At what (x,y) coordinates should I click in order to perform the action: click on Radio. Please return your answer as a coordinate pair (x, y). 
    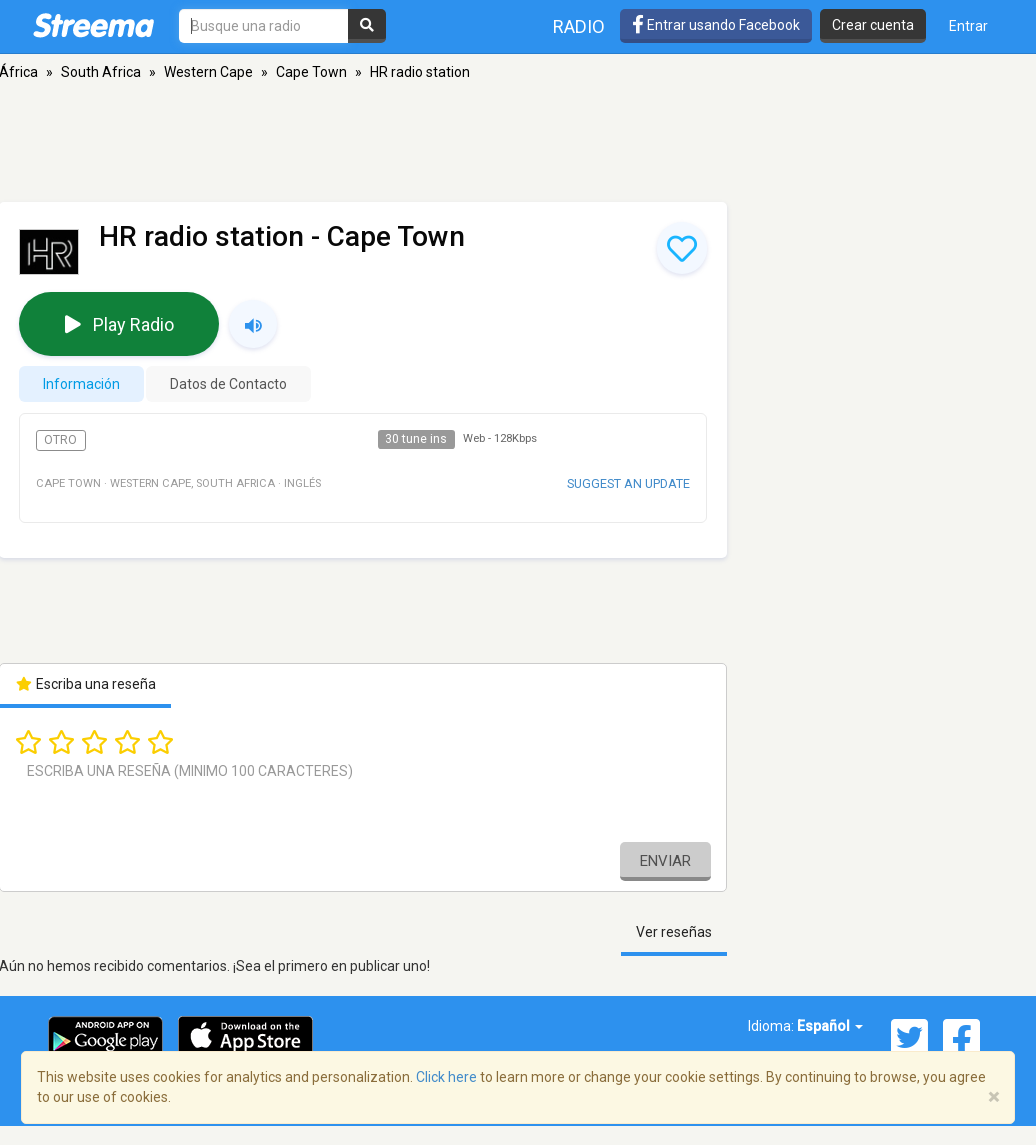
    Looking at the image, I should click on (579, 26).